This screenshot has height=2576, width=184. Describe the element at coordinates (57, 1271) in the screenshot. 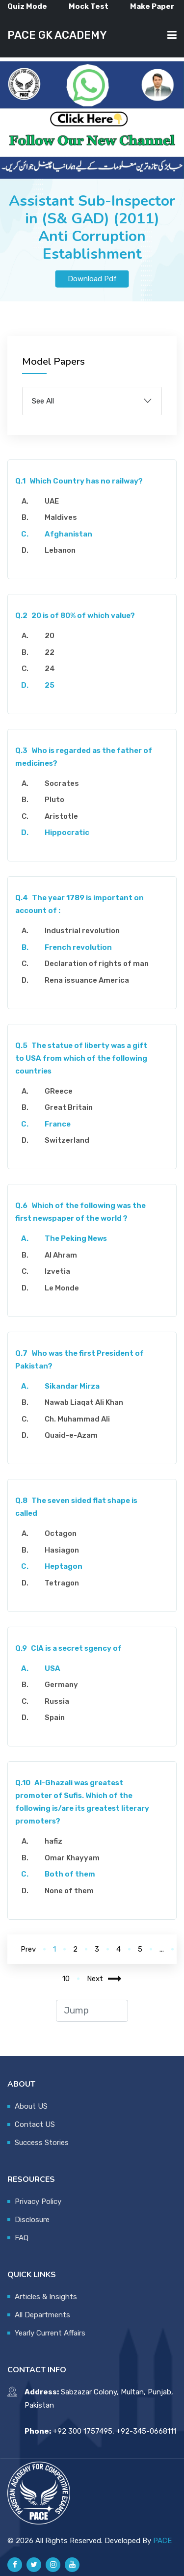

I see `Izvetia` at that location.